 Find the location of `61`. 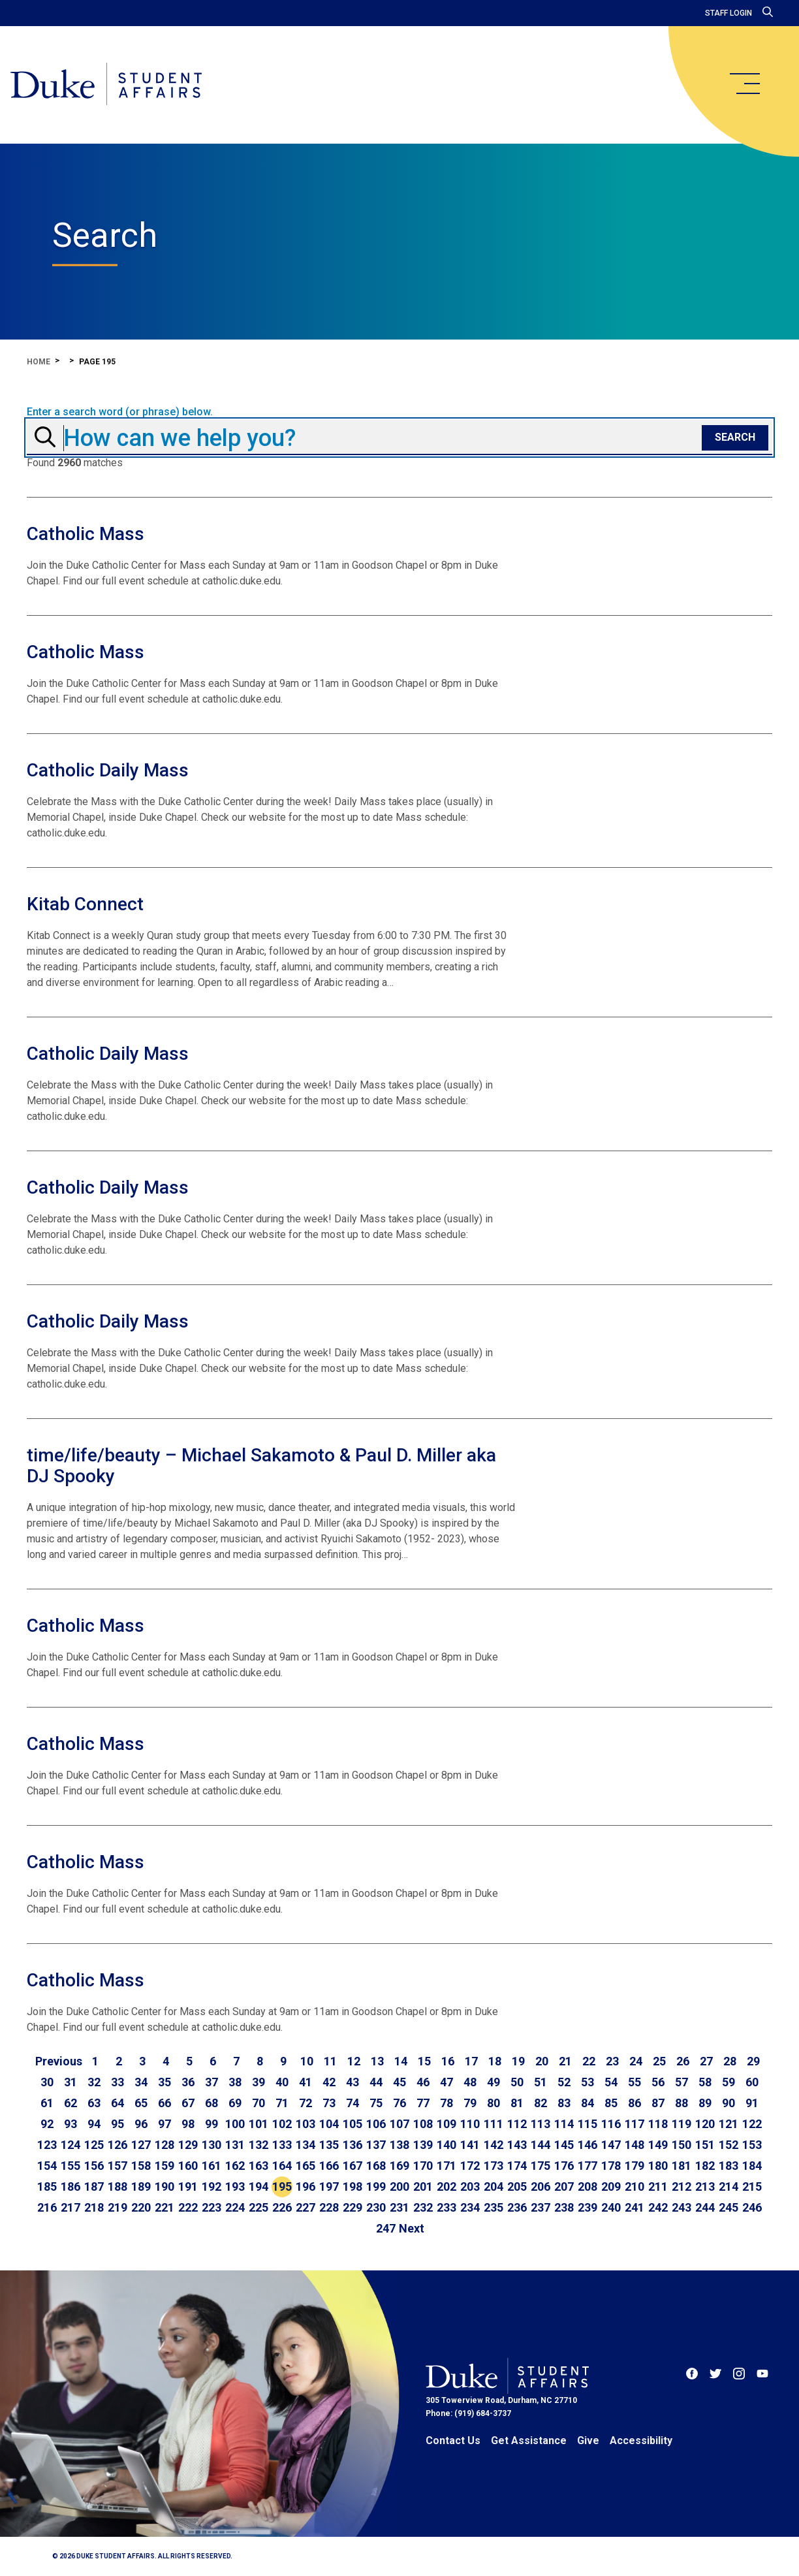

61 is located at coordinates (47, 2103).